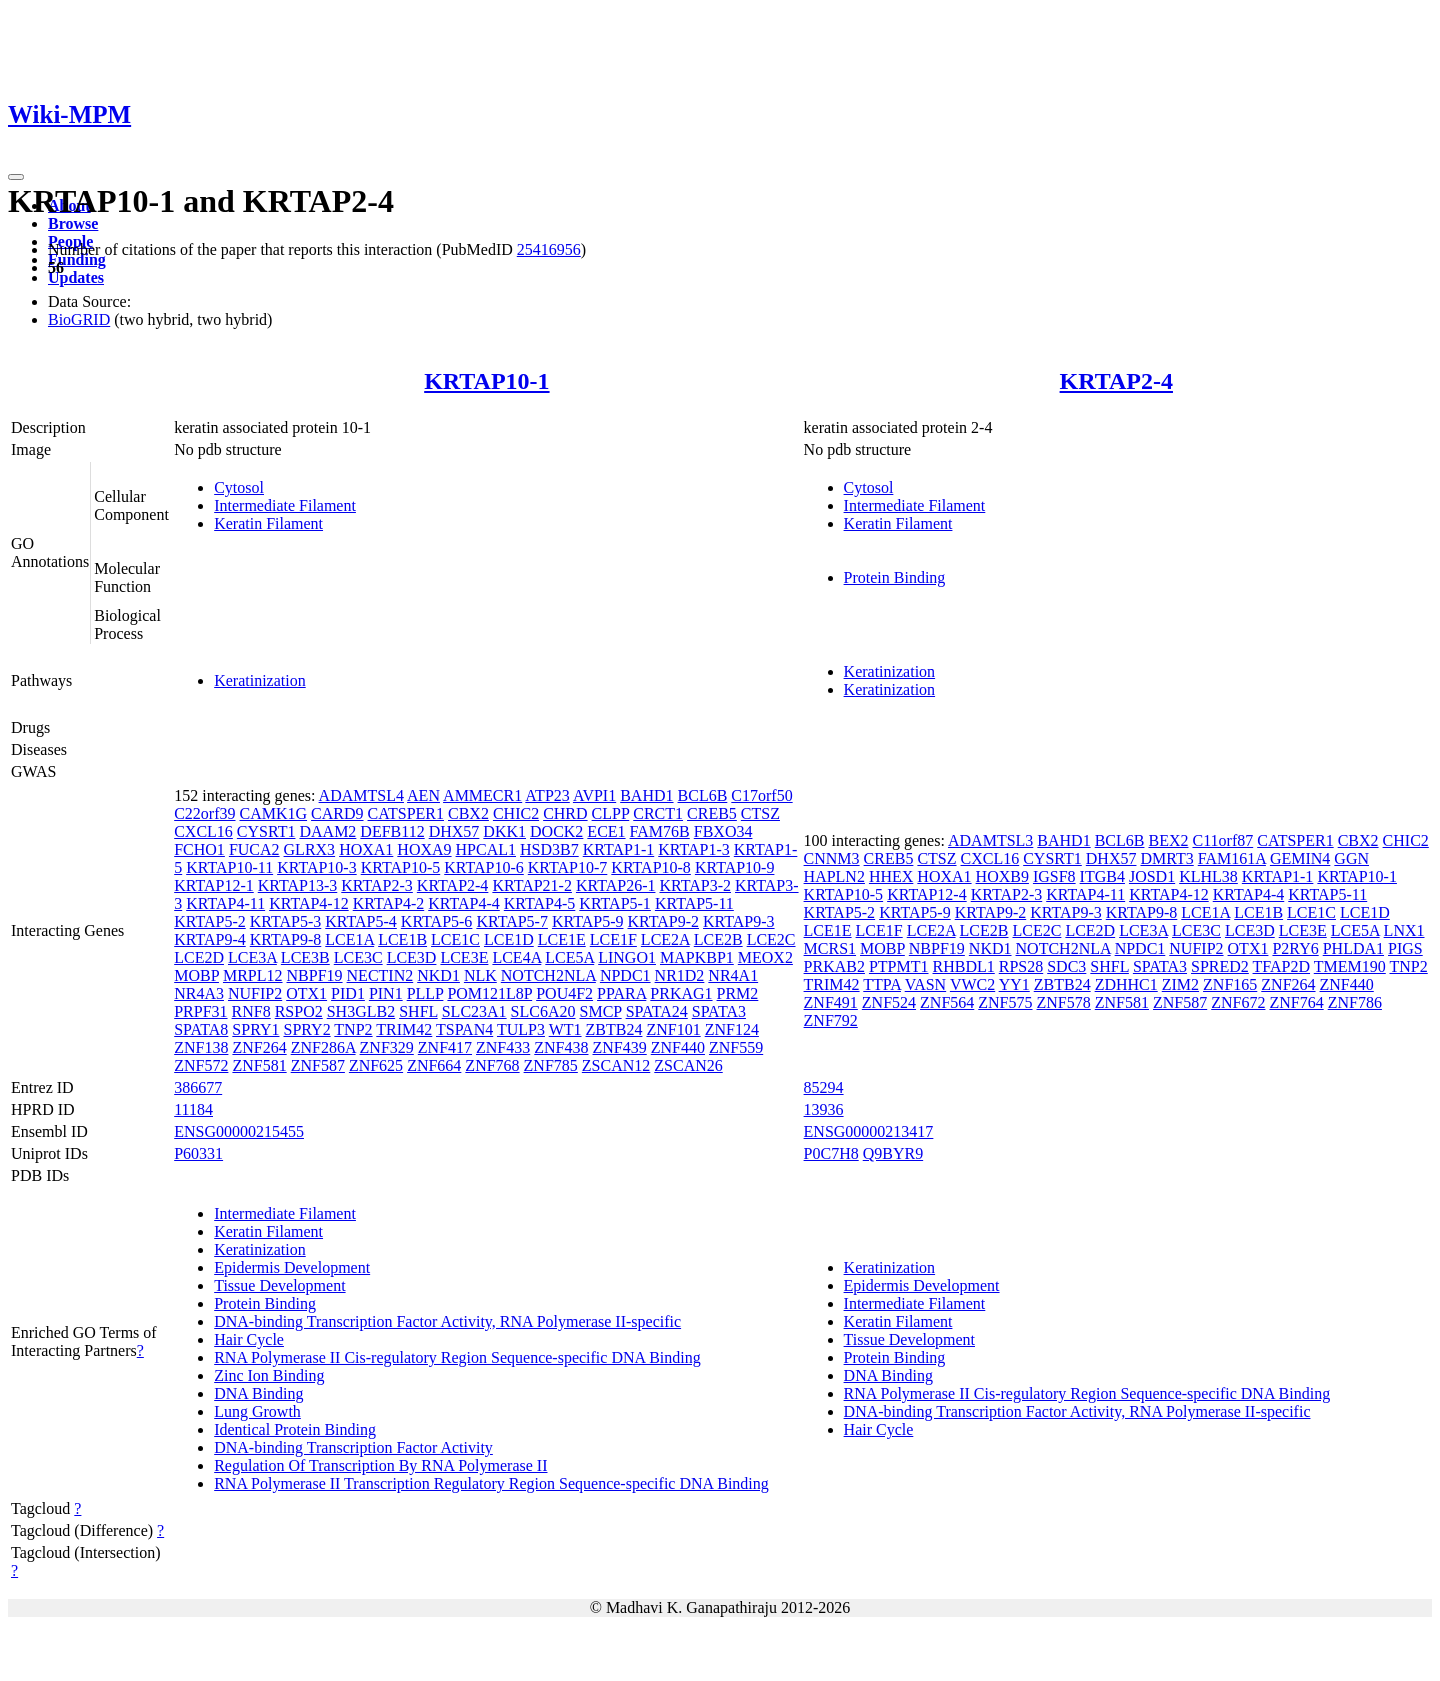 This screenshot has height=1681, width=1440. Describe the element at coordinates (406, 813) in the screenshot. I see `CATSPER1` at that location.